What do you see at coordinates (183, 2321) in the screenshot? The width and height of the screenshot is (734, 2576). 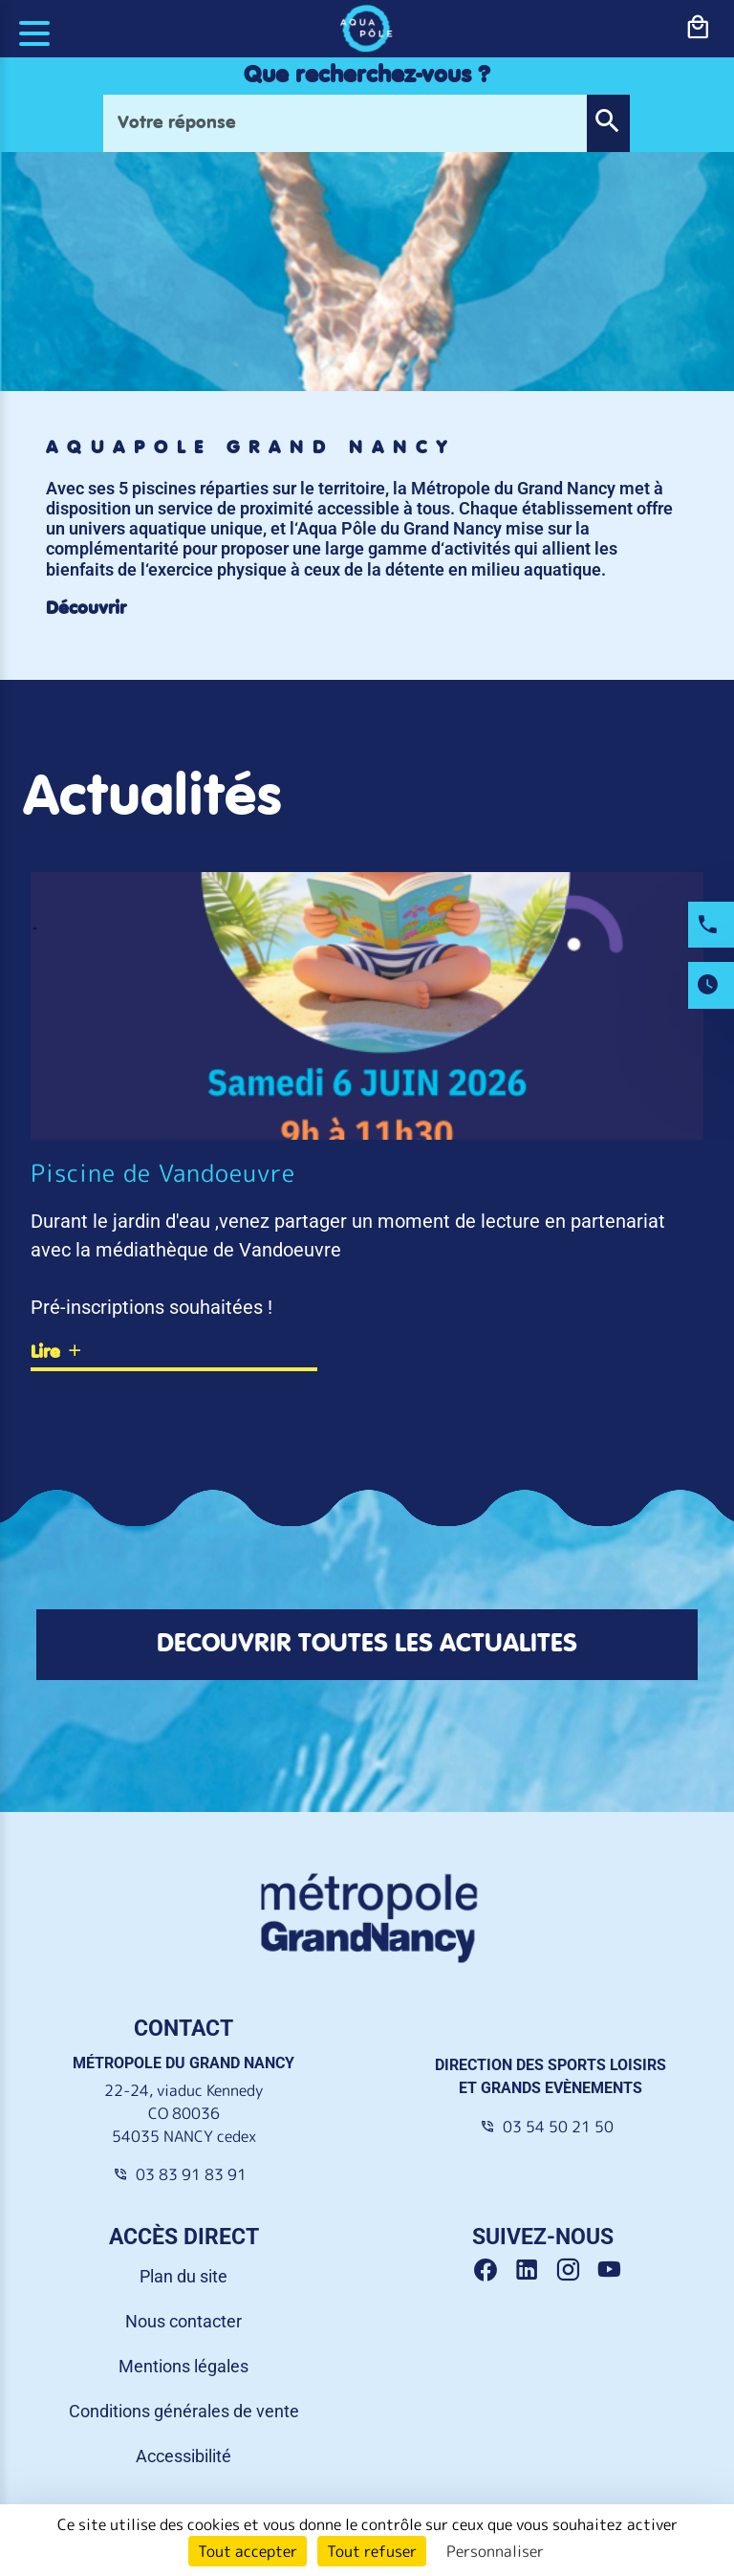 I see `Nous contacter` at bounding box center [183, 2321].